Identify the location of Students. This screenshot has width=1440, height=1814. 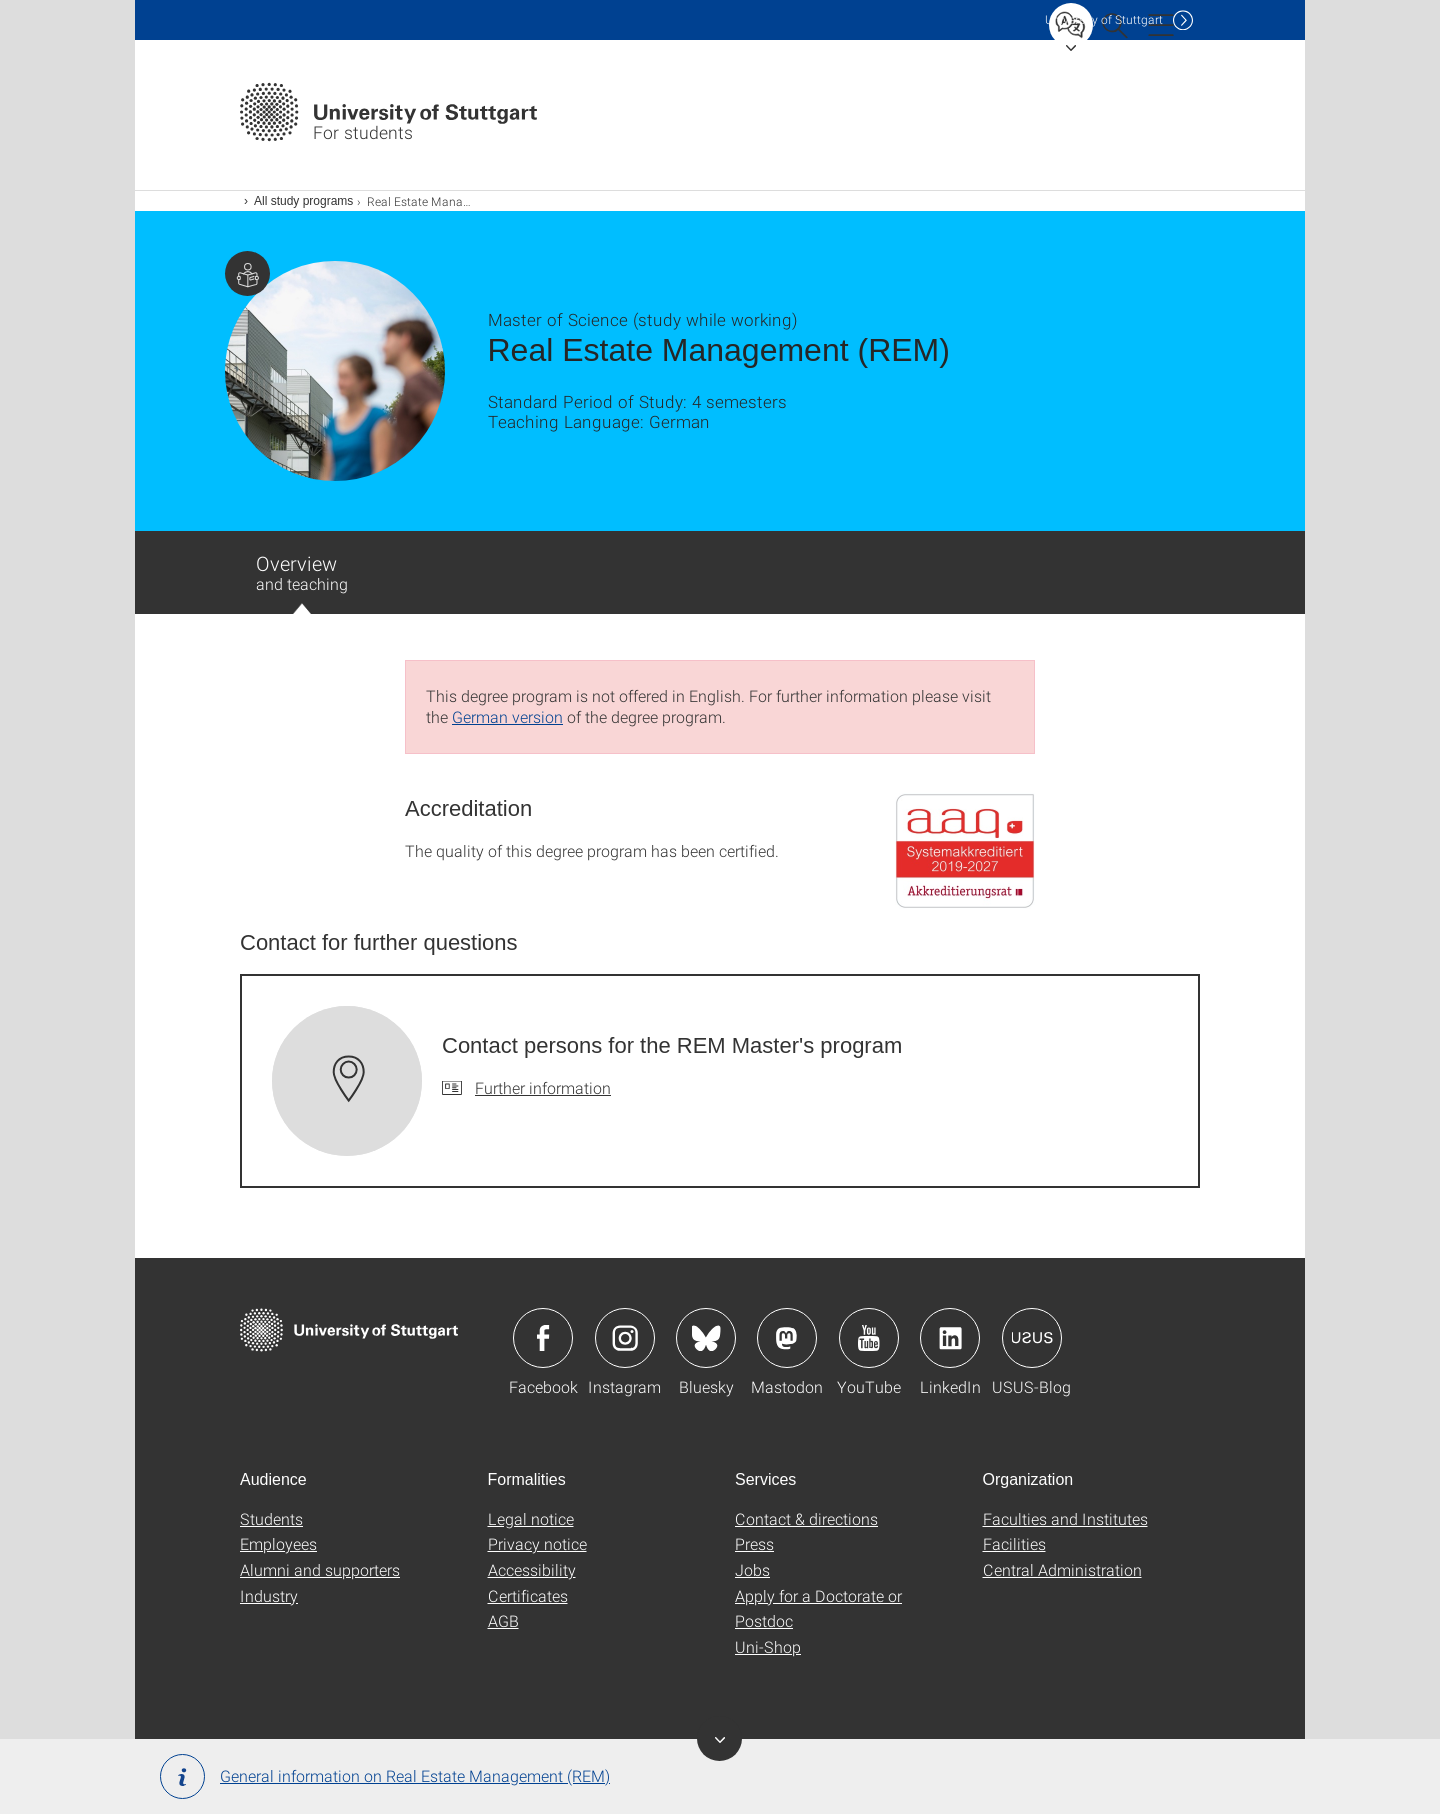
(271, 1518).